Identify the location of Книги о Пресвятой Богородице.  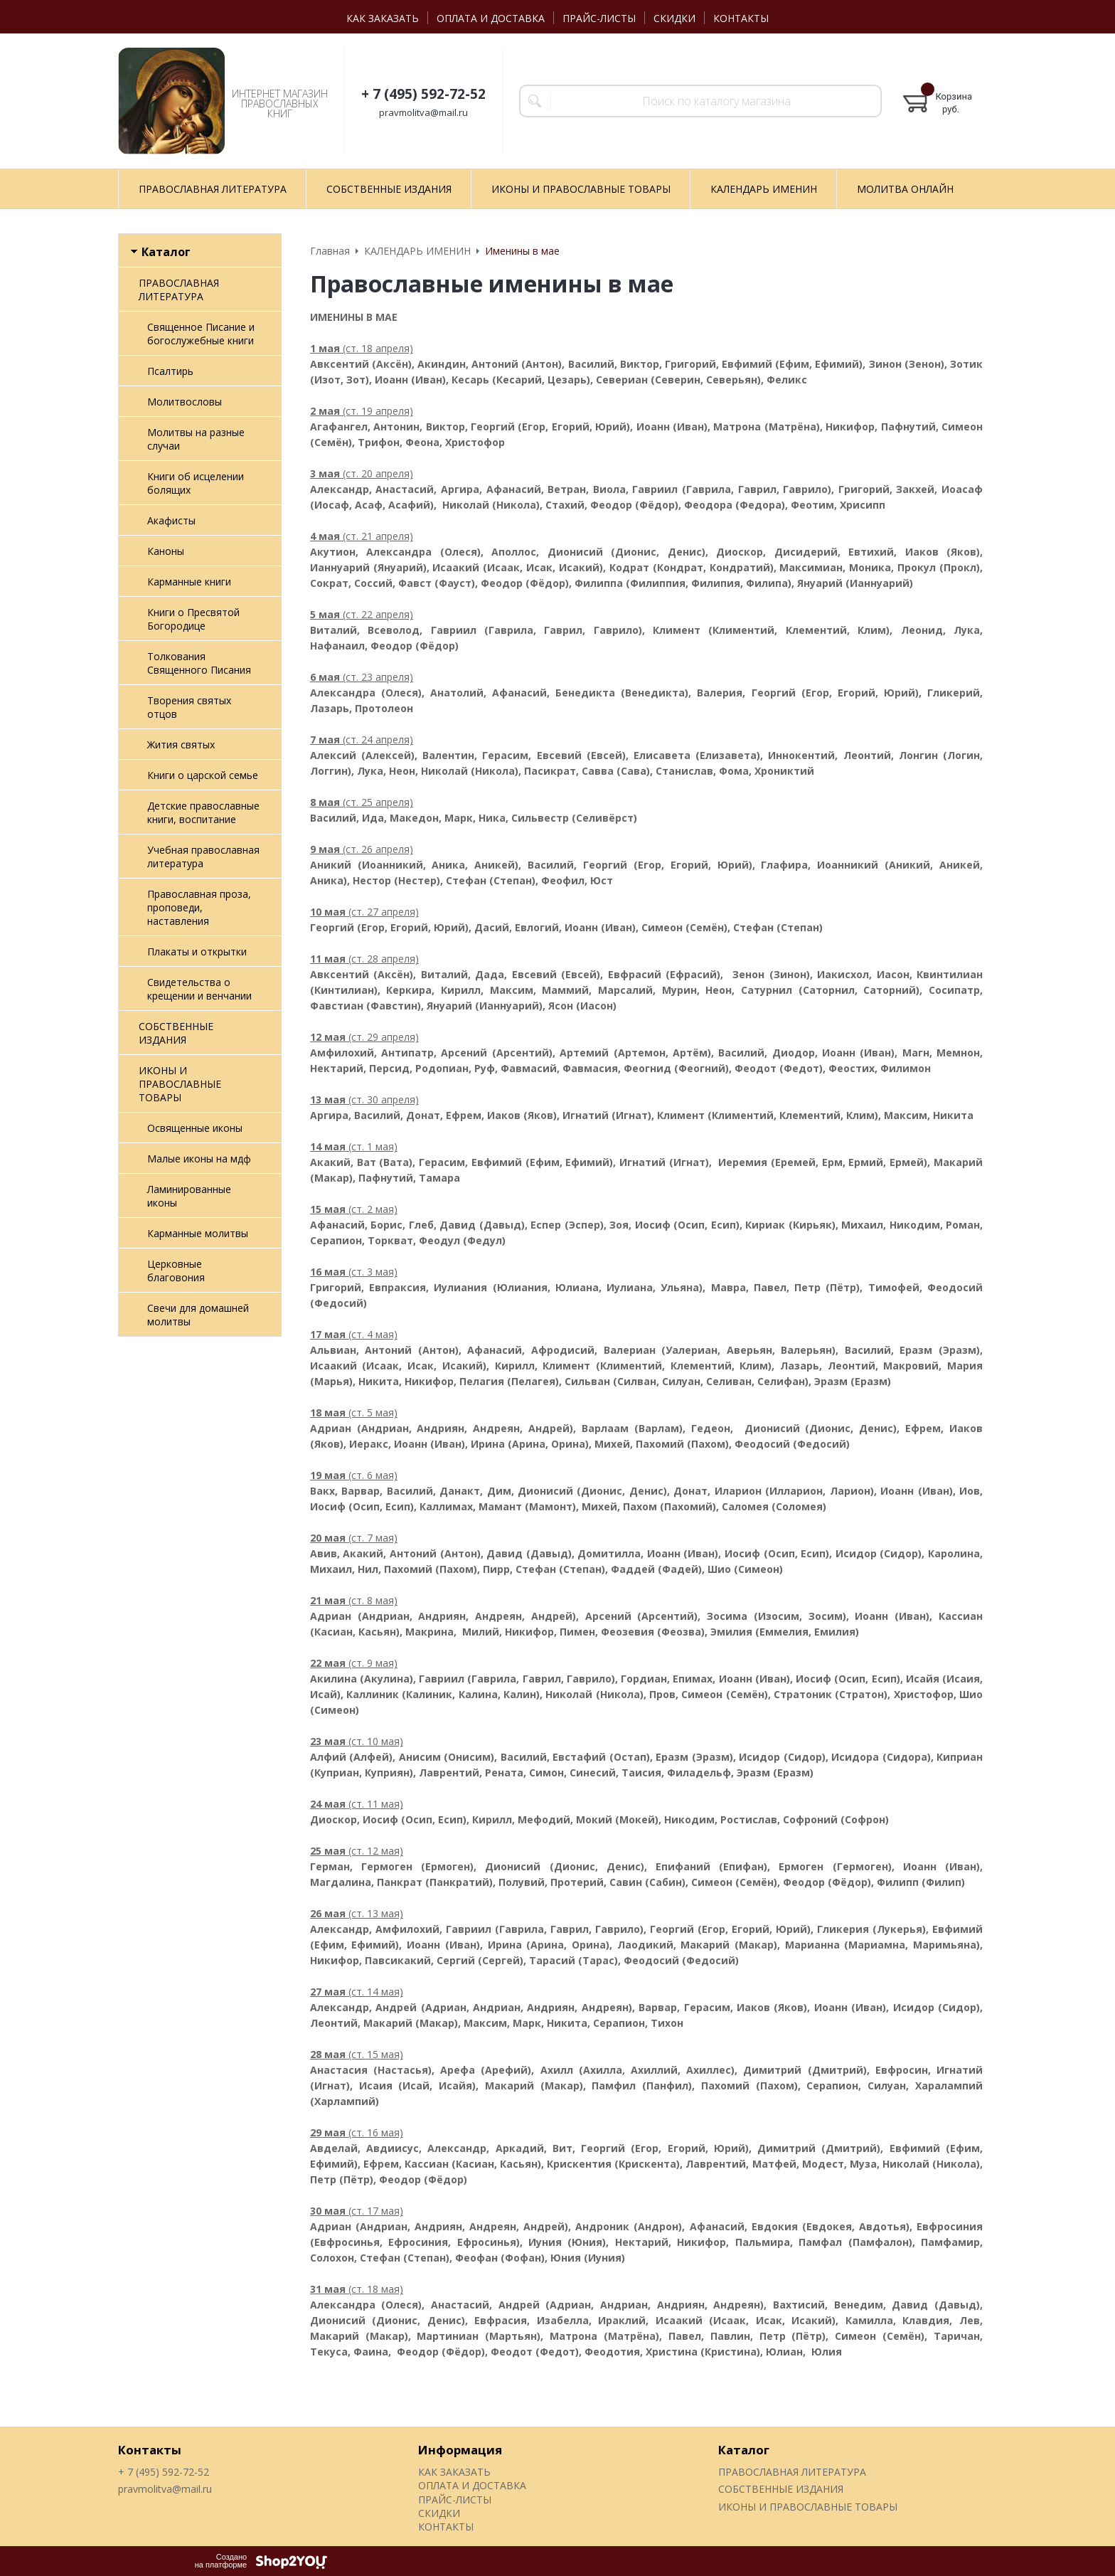
(193, 618).